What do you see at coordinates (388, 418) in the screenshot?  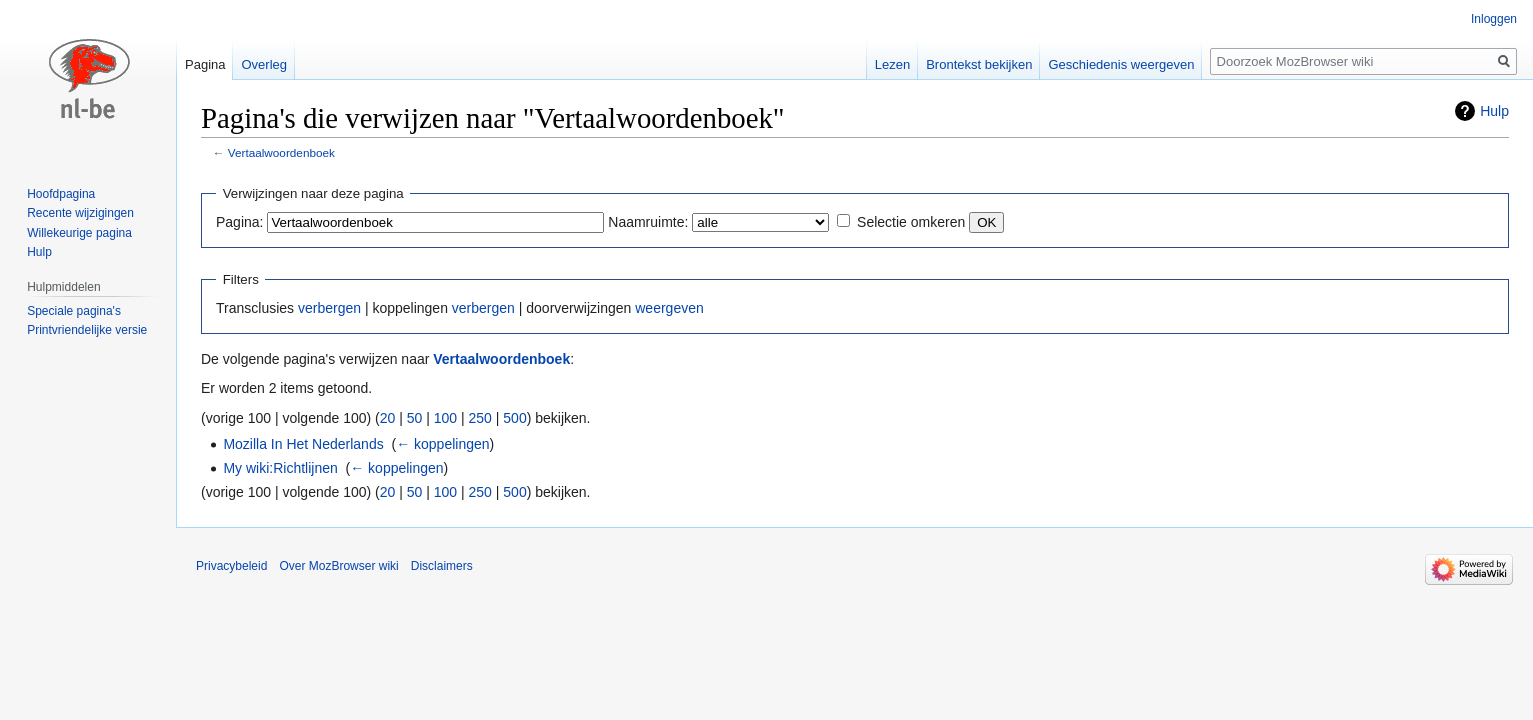 I see `20` at bounding box center [388, 418].